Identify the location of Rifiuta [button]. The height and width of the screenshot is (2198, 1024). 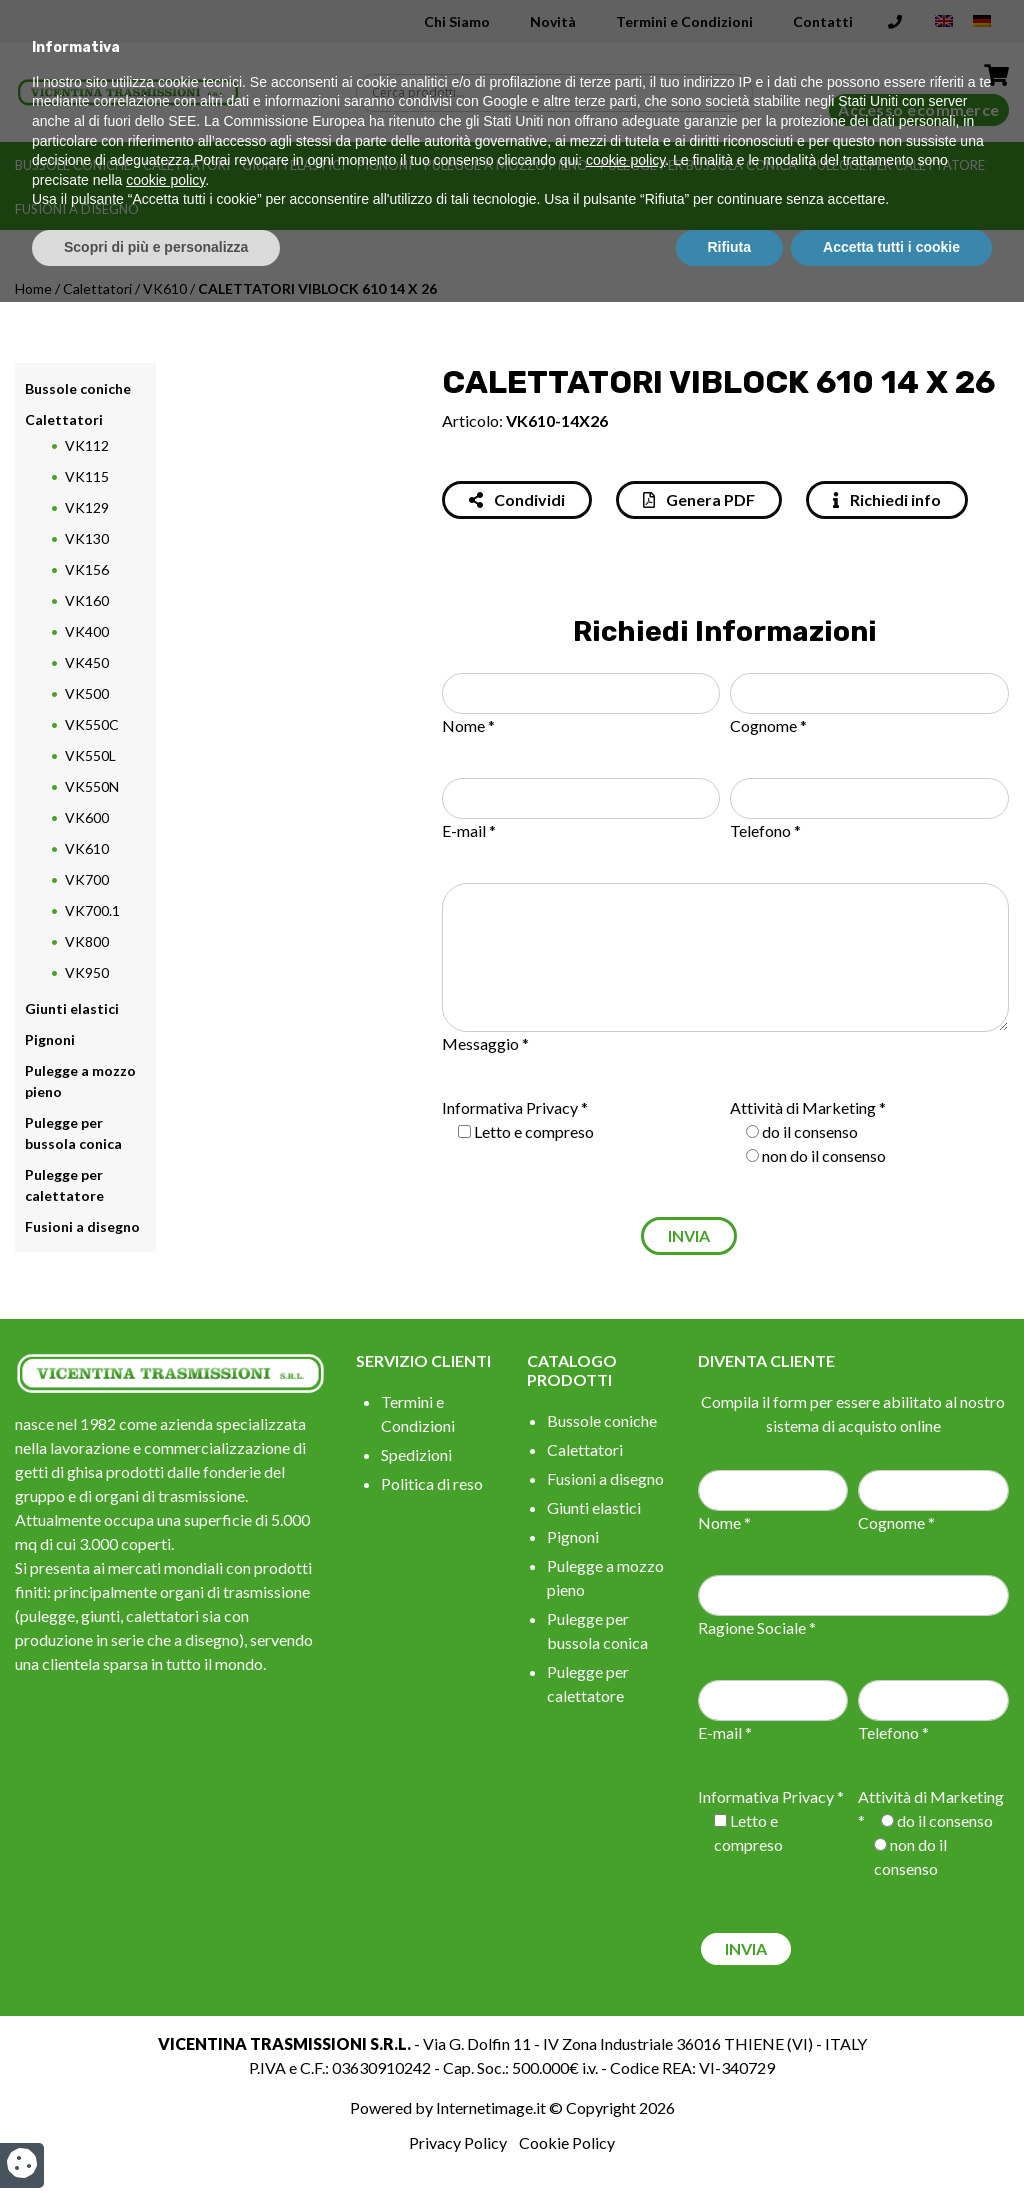
(730, 2143).